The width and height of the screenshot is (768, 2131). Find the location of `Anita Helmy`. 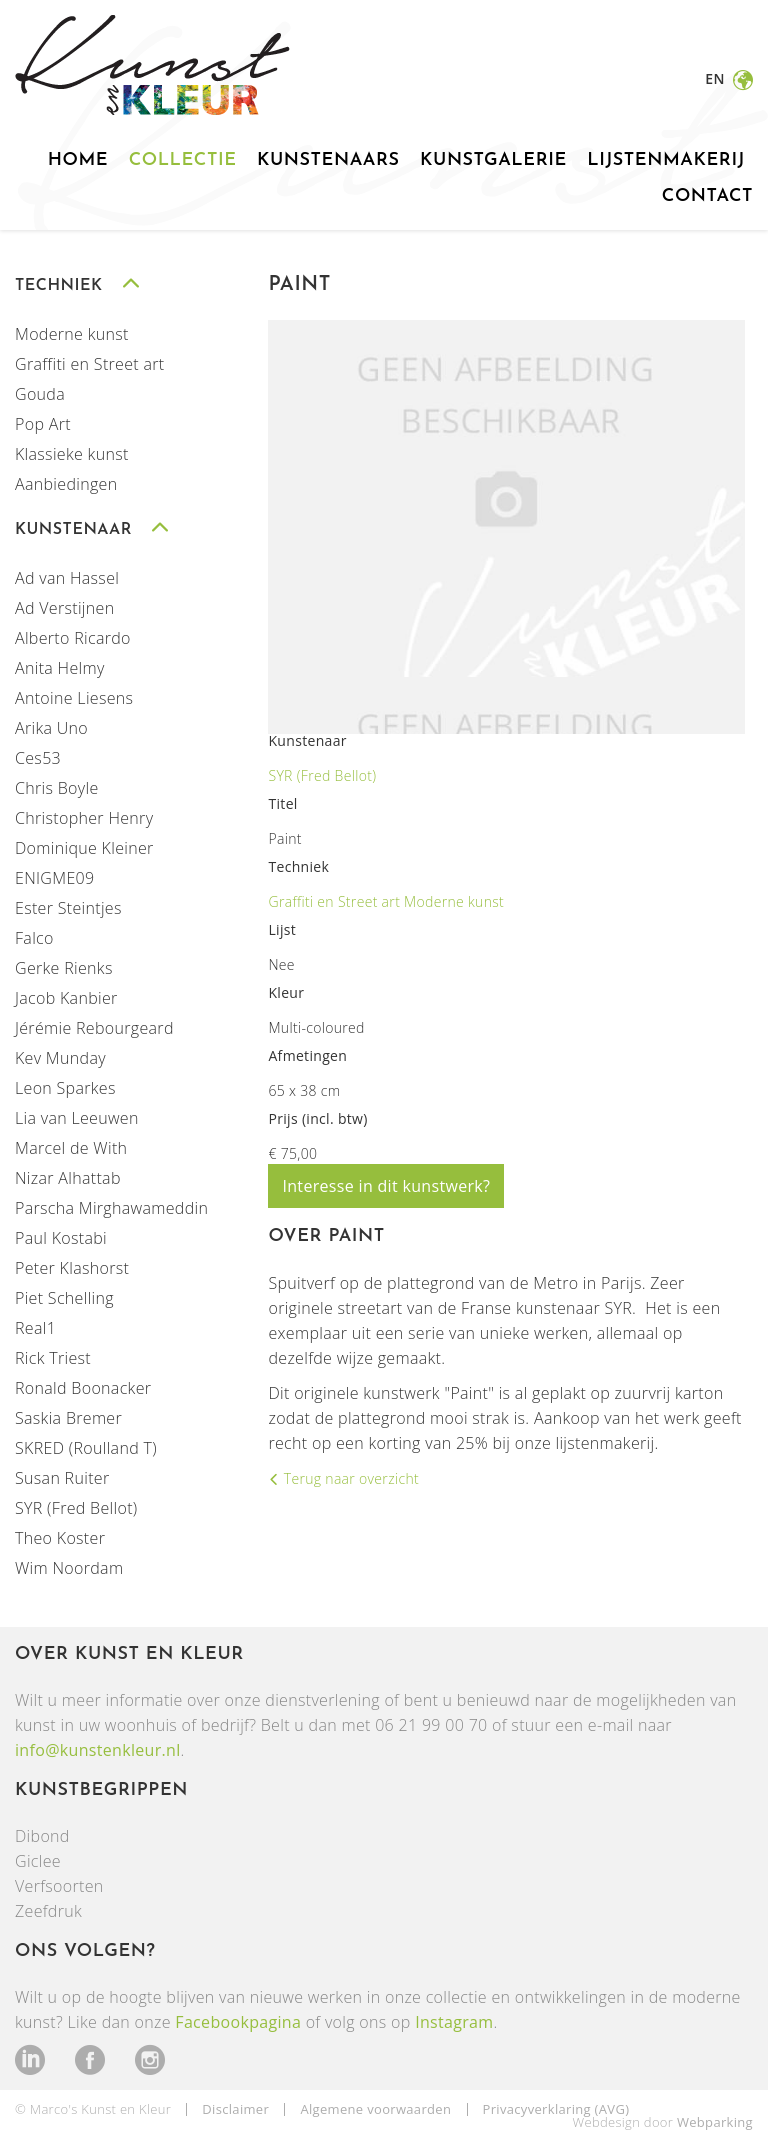

Anita Helmy is located at coordinates (60, 668).